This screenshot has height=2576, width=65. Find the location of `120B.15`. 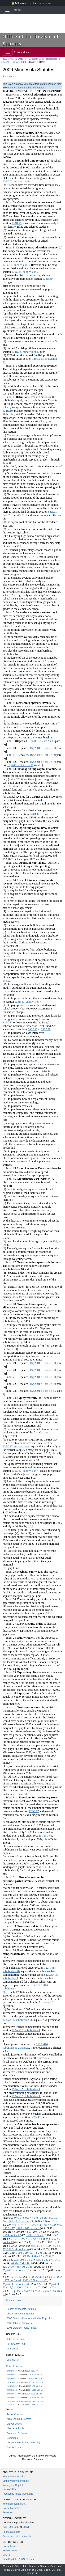

120B.15 is located at coordinates (16, 223).